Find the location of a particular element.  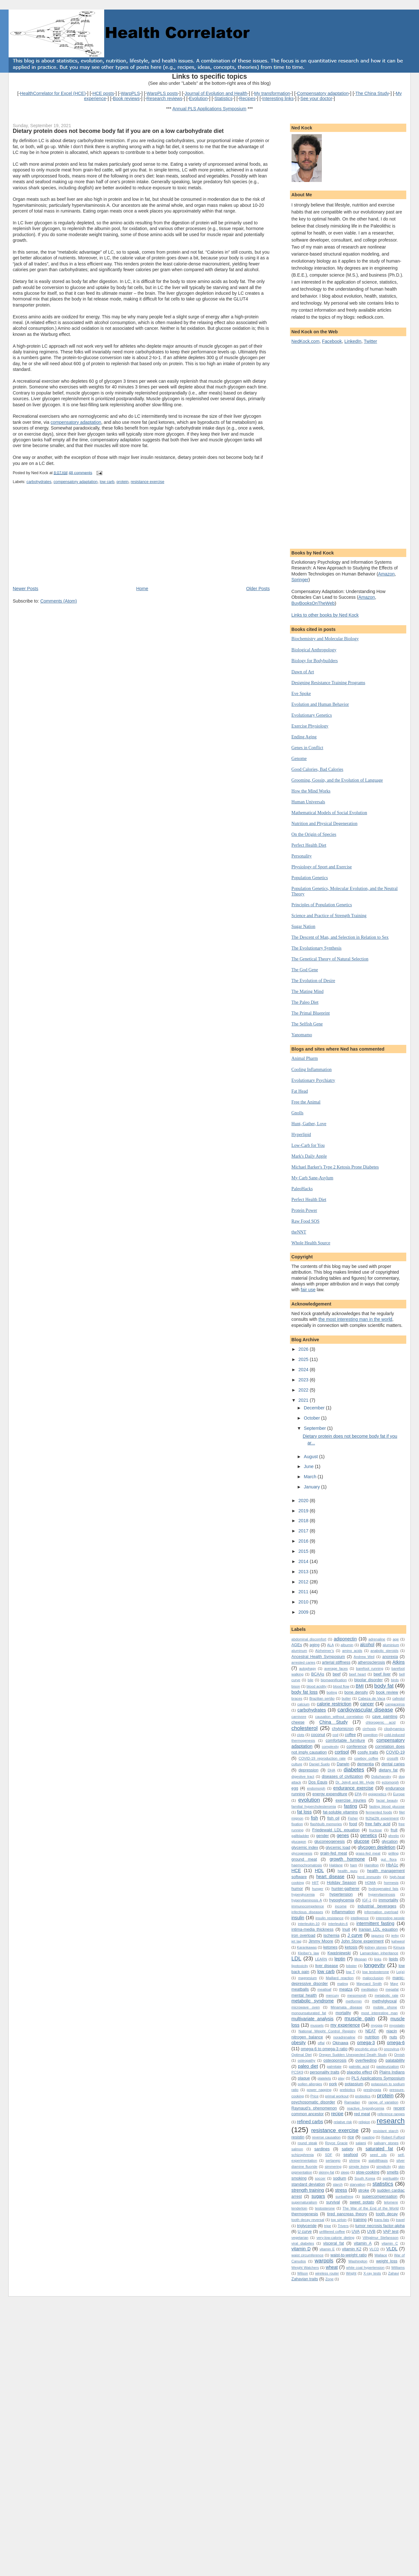

meditation is located at coordinates (369, 1989).